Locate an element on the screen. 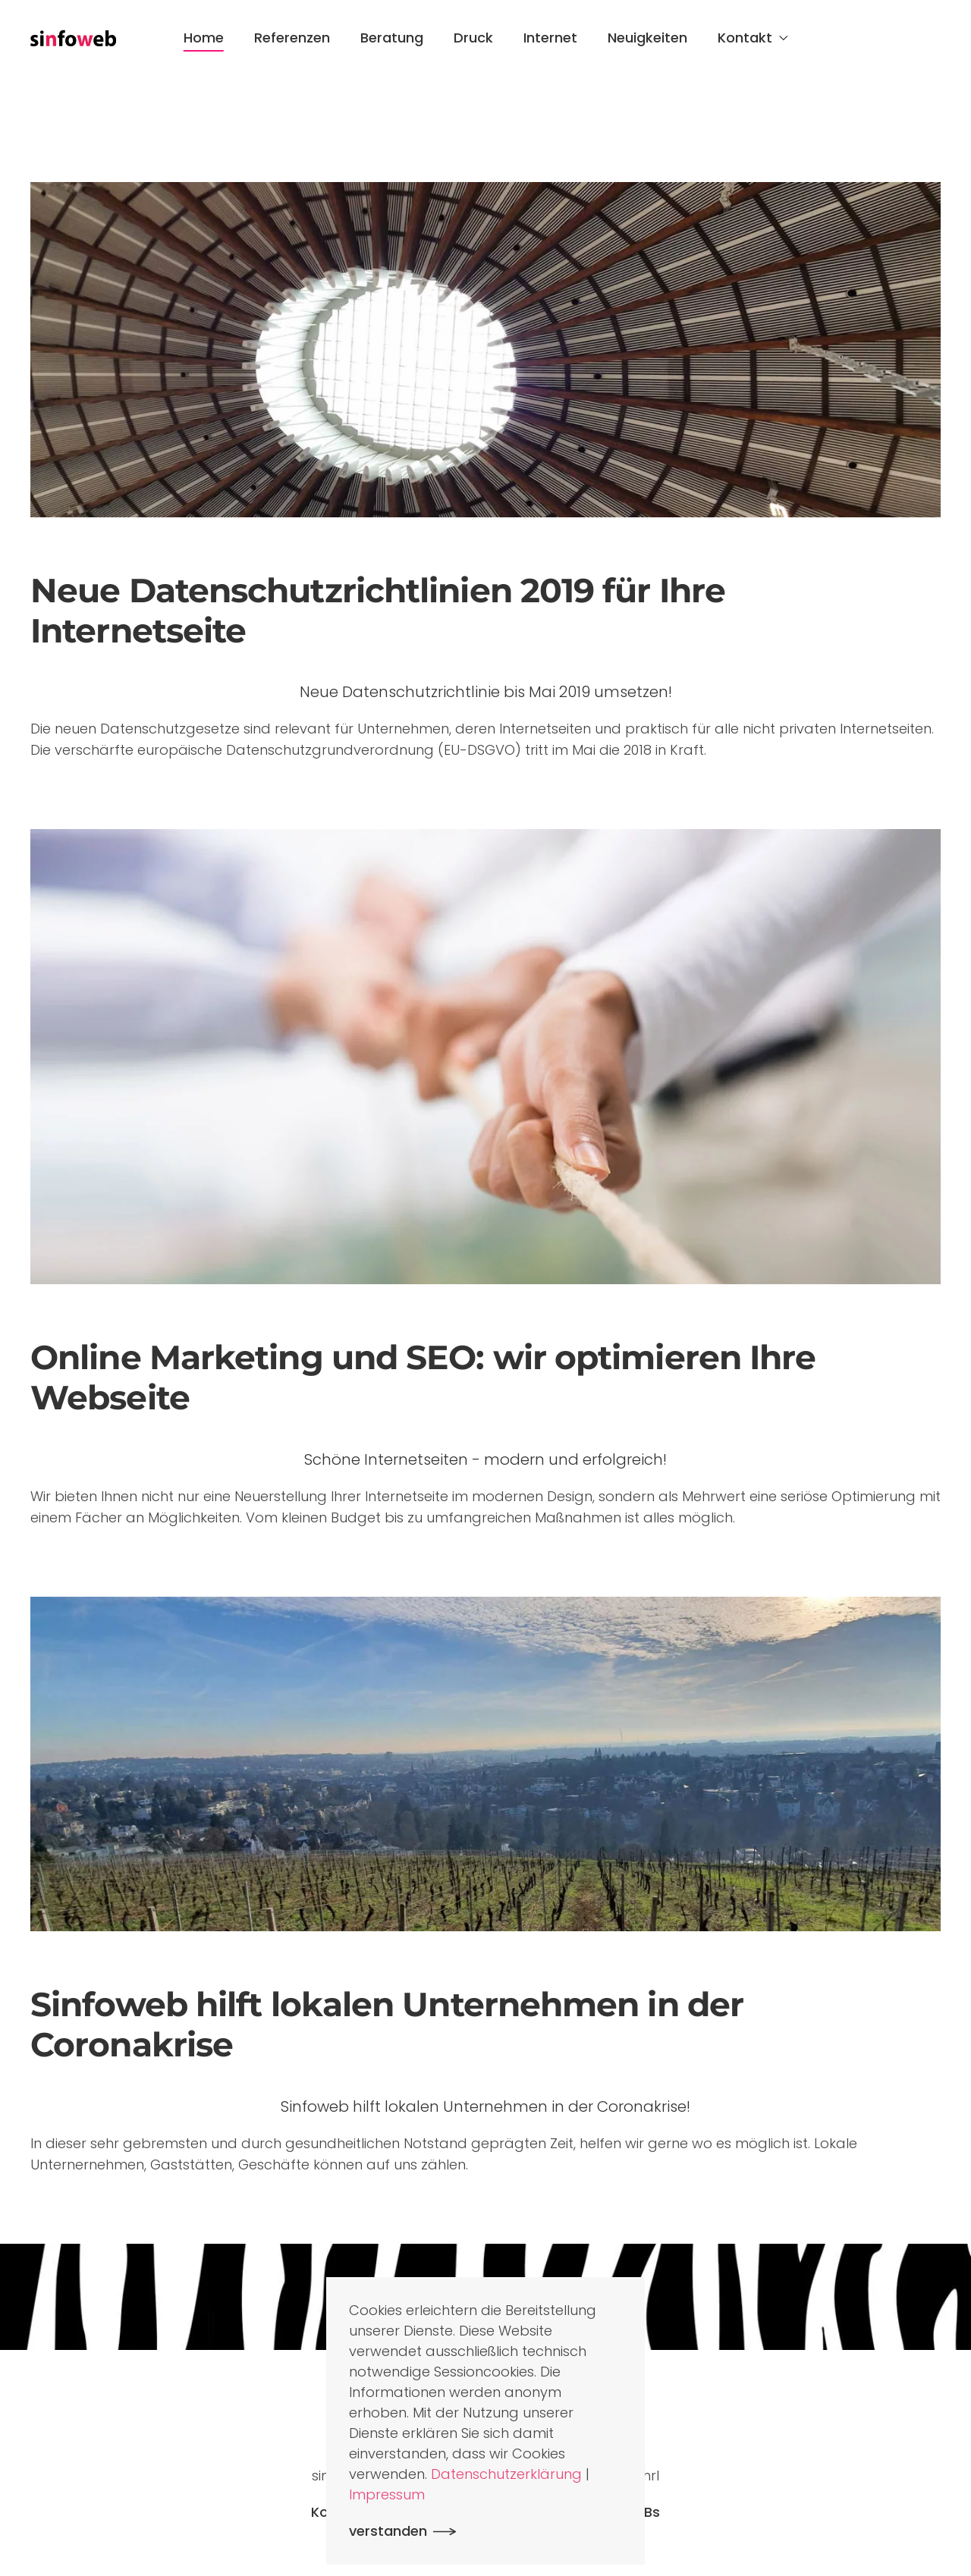 The height and width of the screenshot is (2576, 971). Referenzen is located at coordinates (292, 37).